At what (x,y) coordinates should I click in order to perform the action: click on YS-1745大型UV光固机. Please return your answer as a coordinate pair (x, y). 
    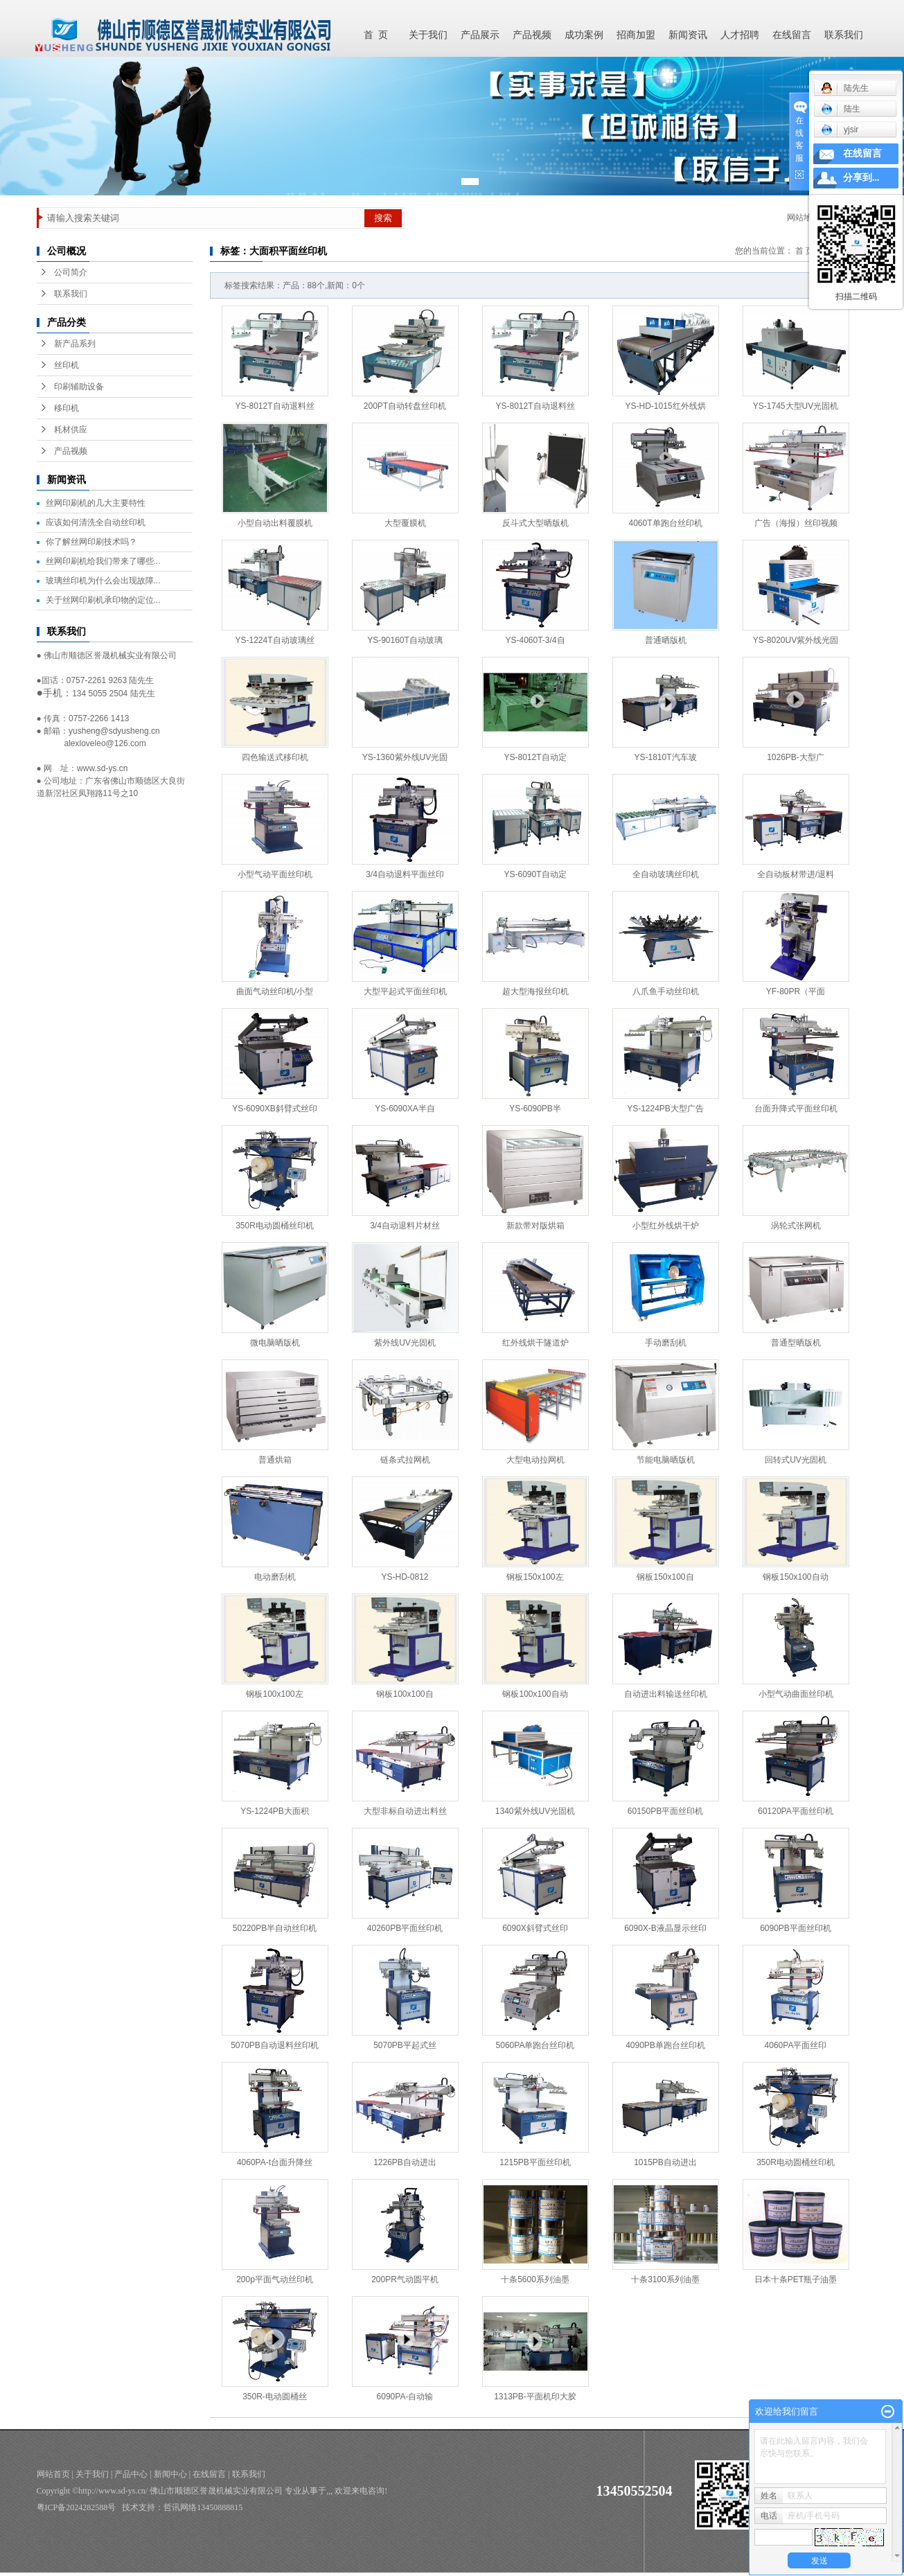
    Looking at the image, I should click on (795, 406).